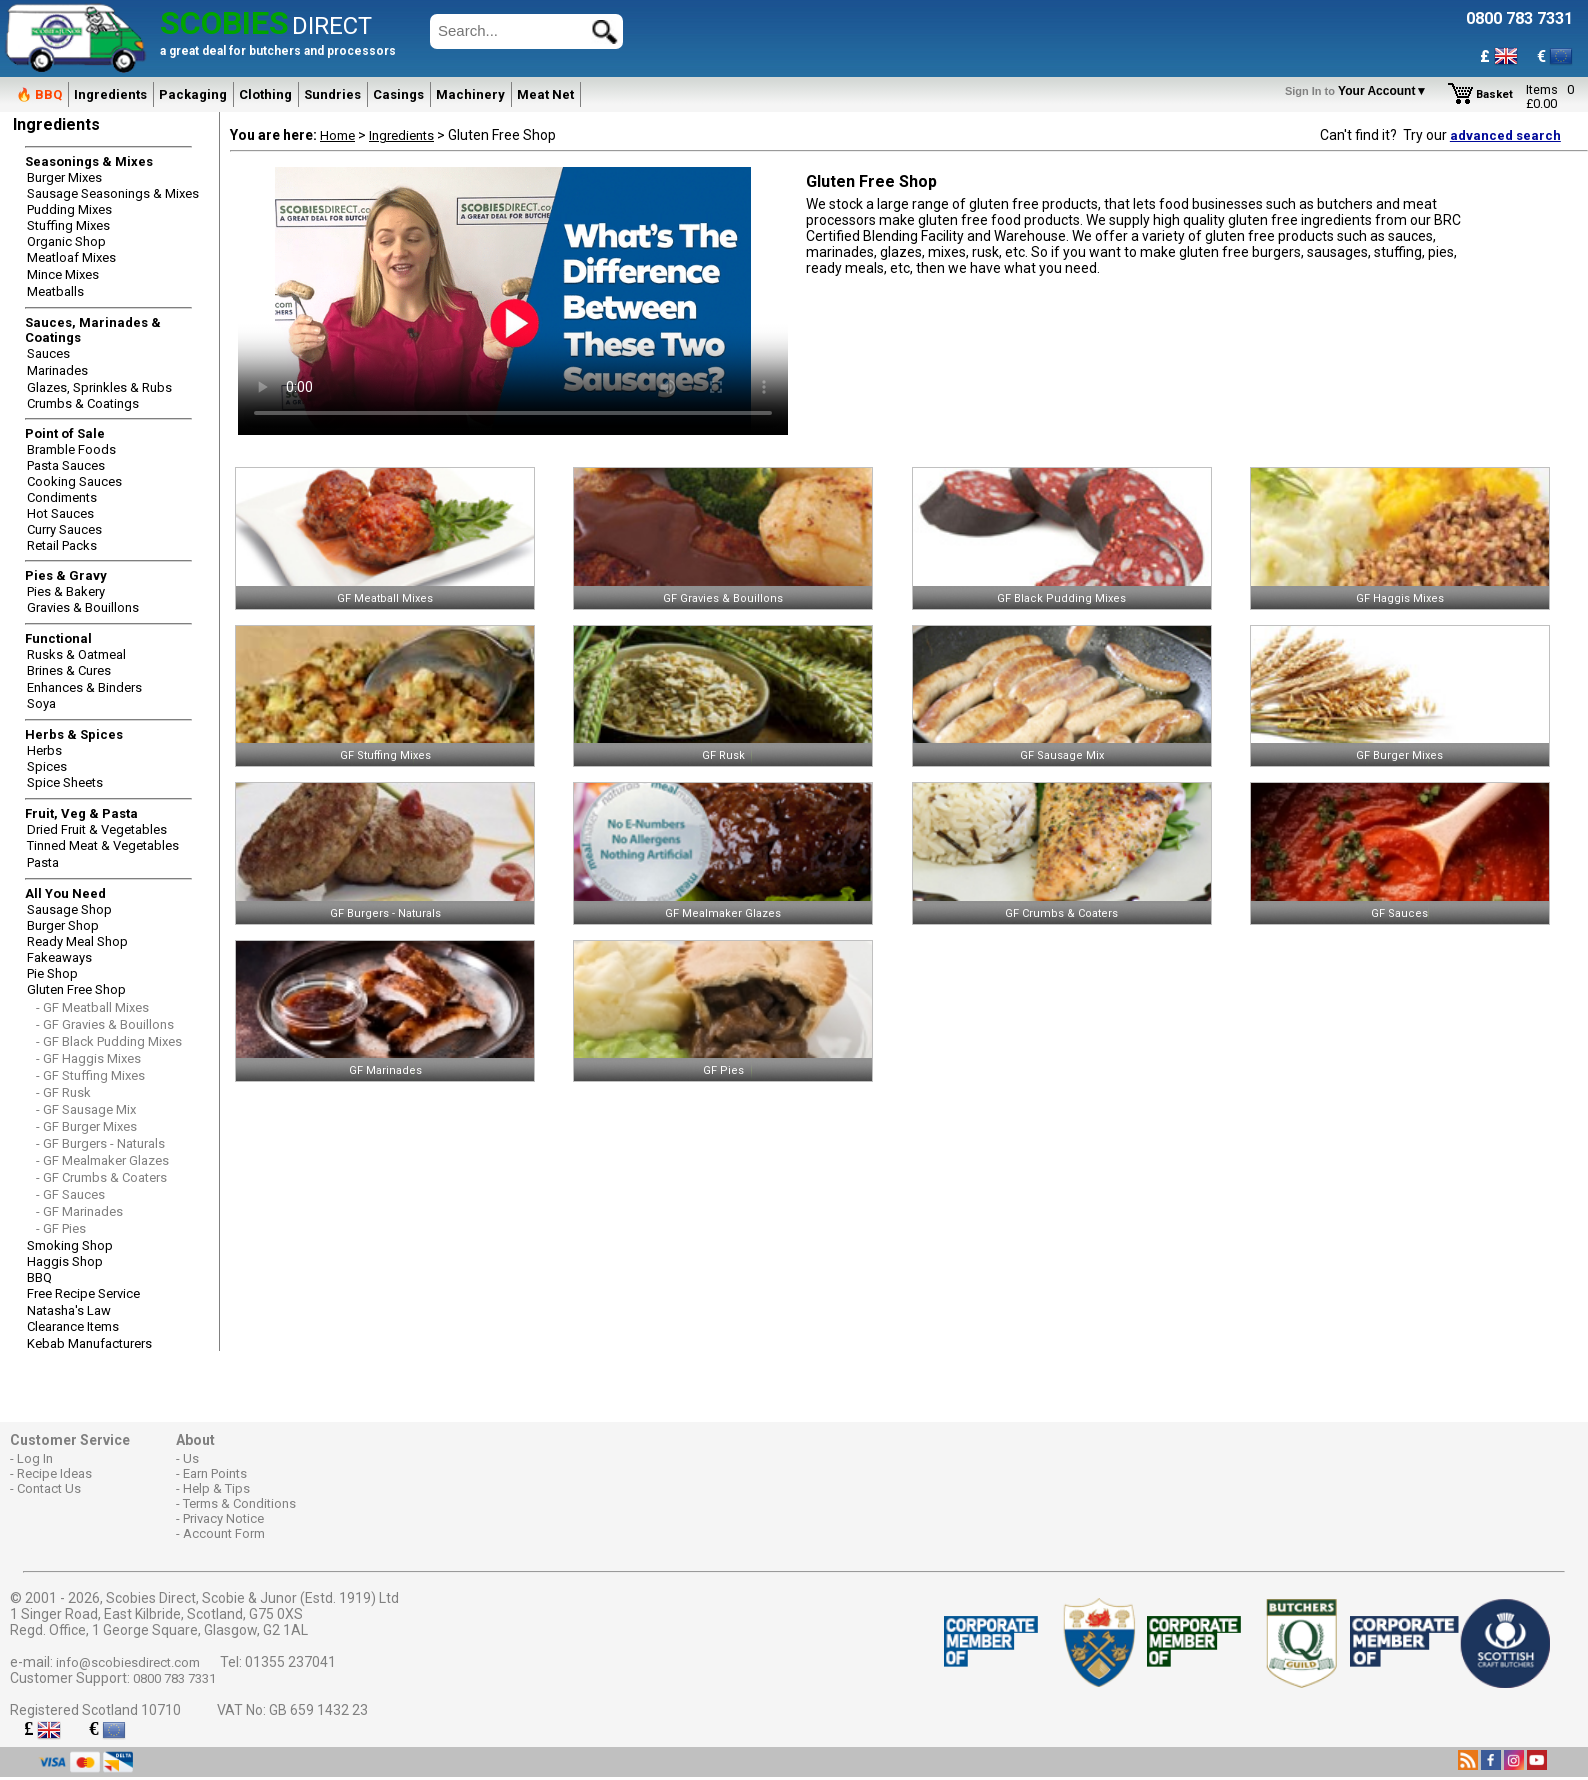 The width and height of the screenshot is (1588, 1780). Describe the element at coordinates (65, 782) in the screenshot. I see `Spice Sheets` at that location.